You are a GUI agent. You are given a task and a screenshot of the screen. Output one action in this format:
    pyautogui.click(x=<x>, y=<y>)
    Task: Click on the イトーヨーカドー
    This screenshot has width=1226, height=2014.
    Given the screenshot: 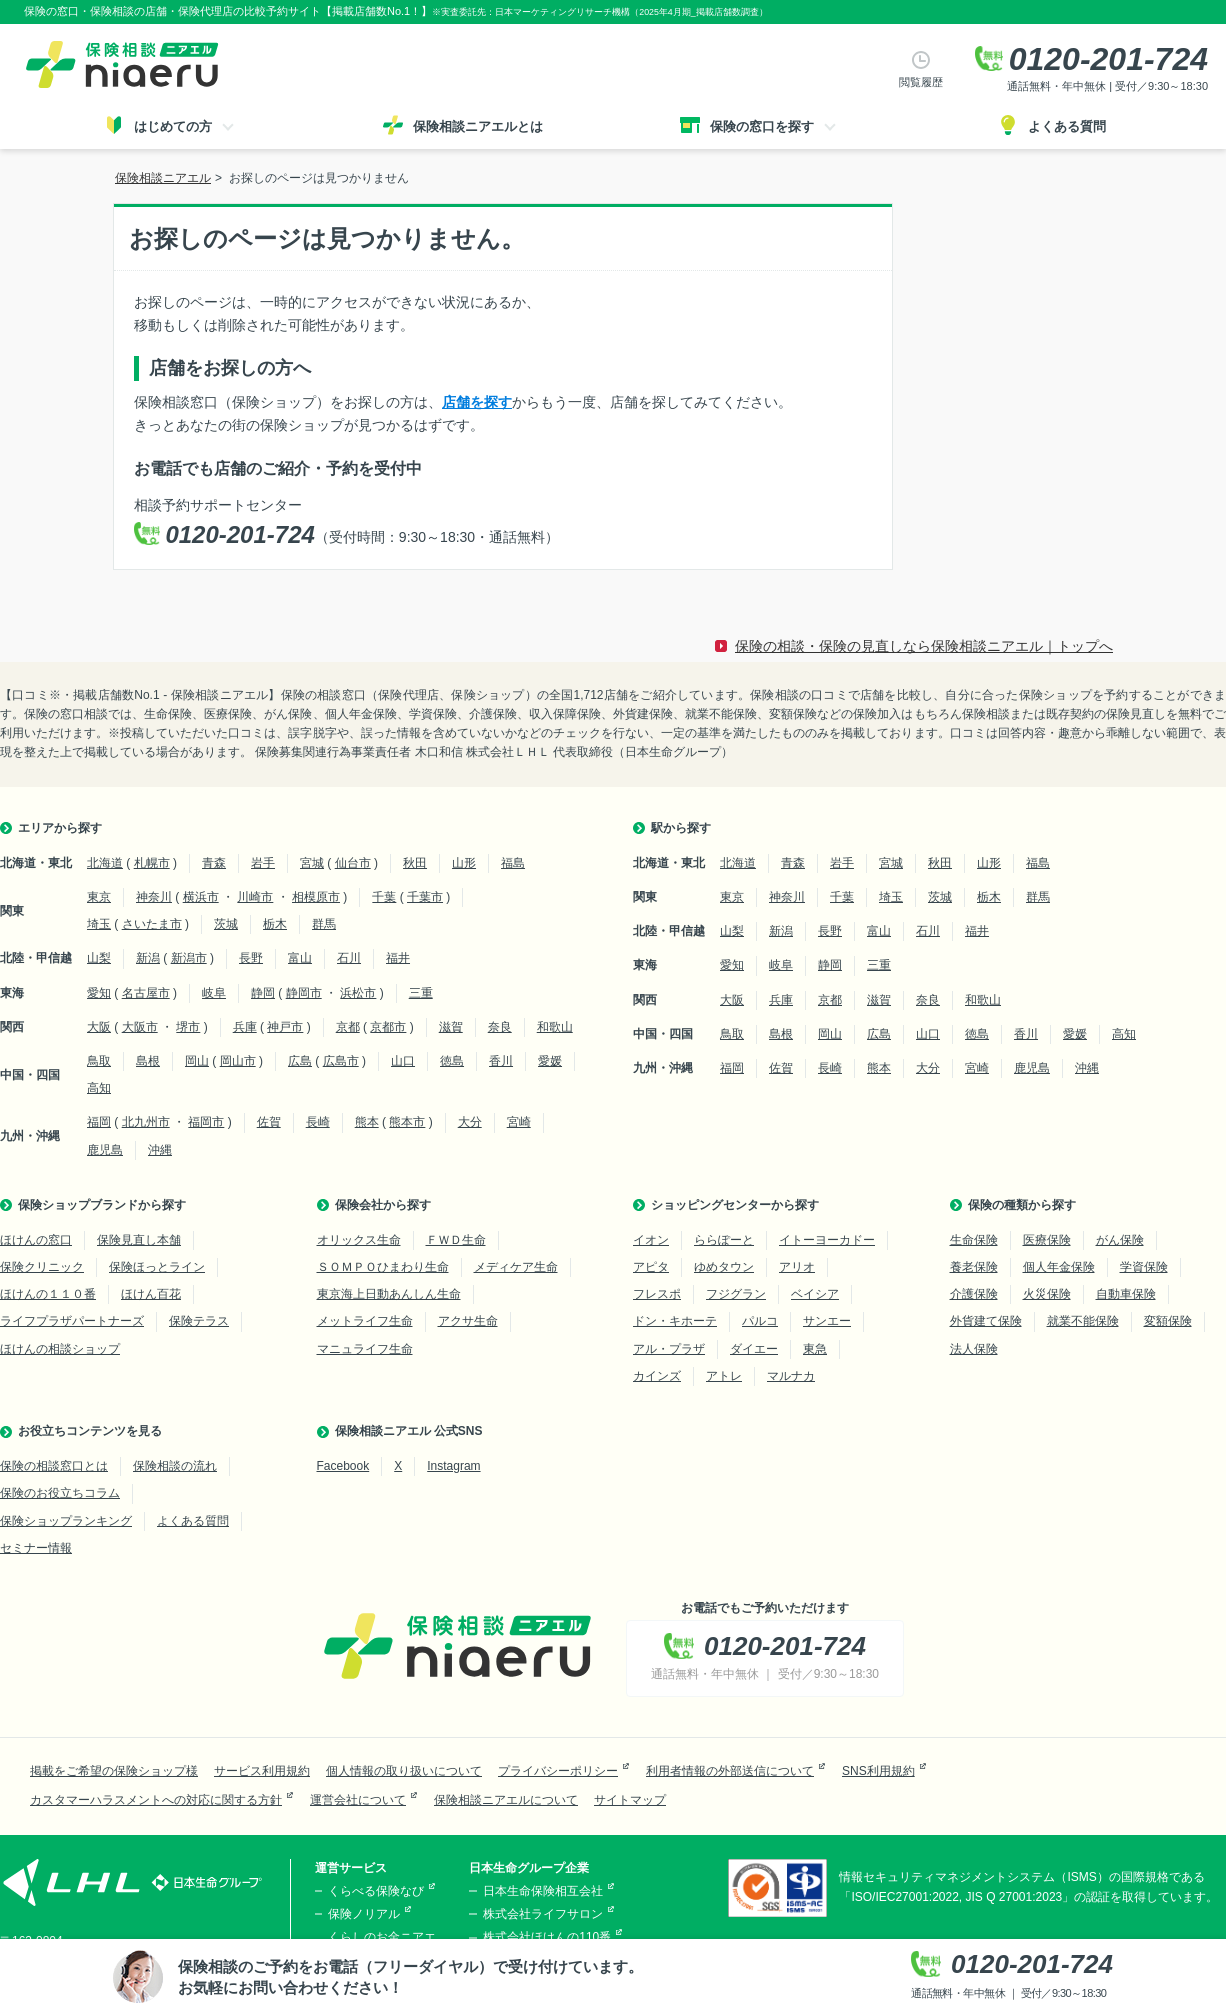 What is the action you would take?
    pyautogui.click(x=827, y=1240)
    